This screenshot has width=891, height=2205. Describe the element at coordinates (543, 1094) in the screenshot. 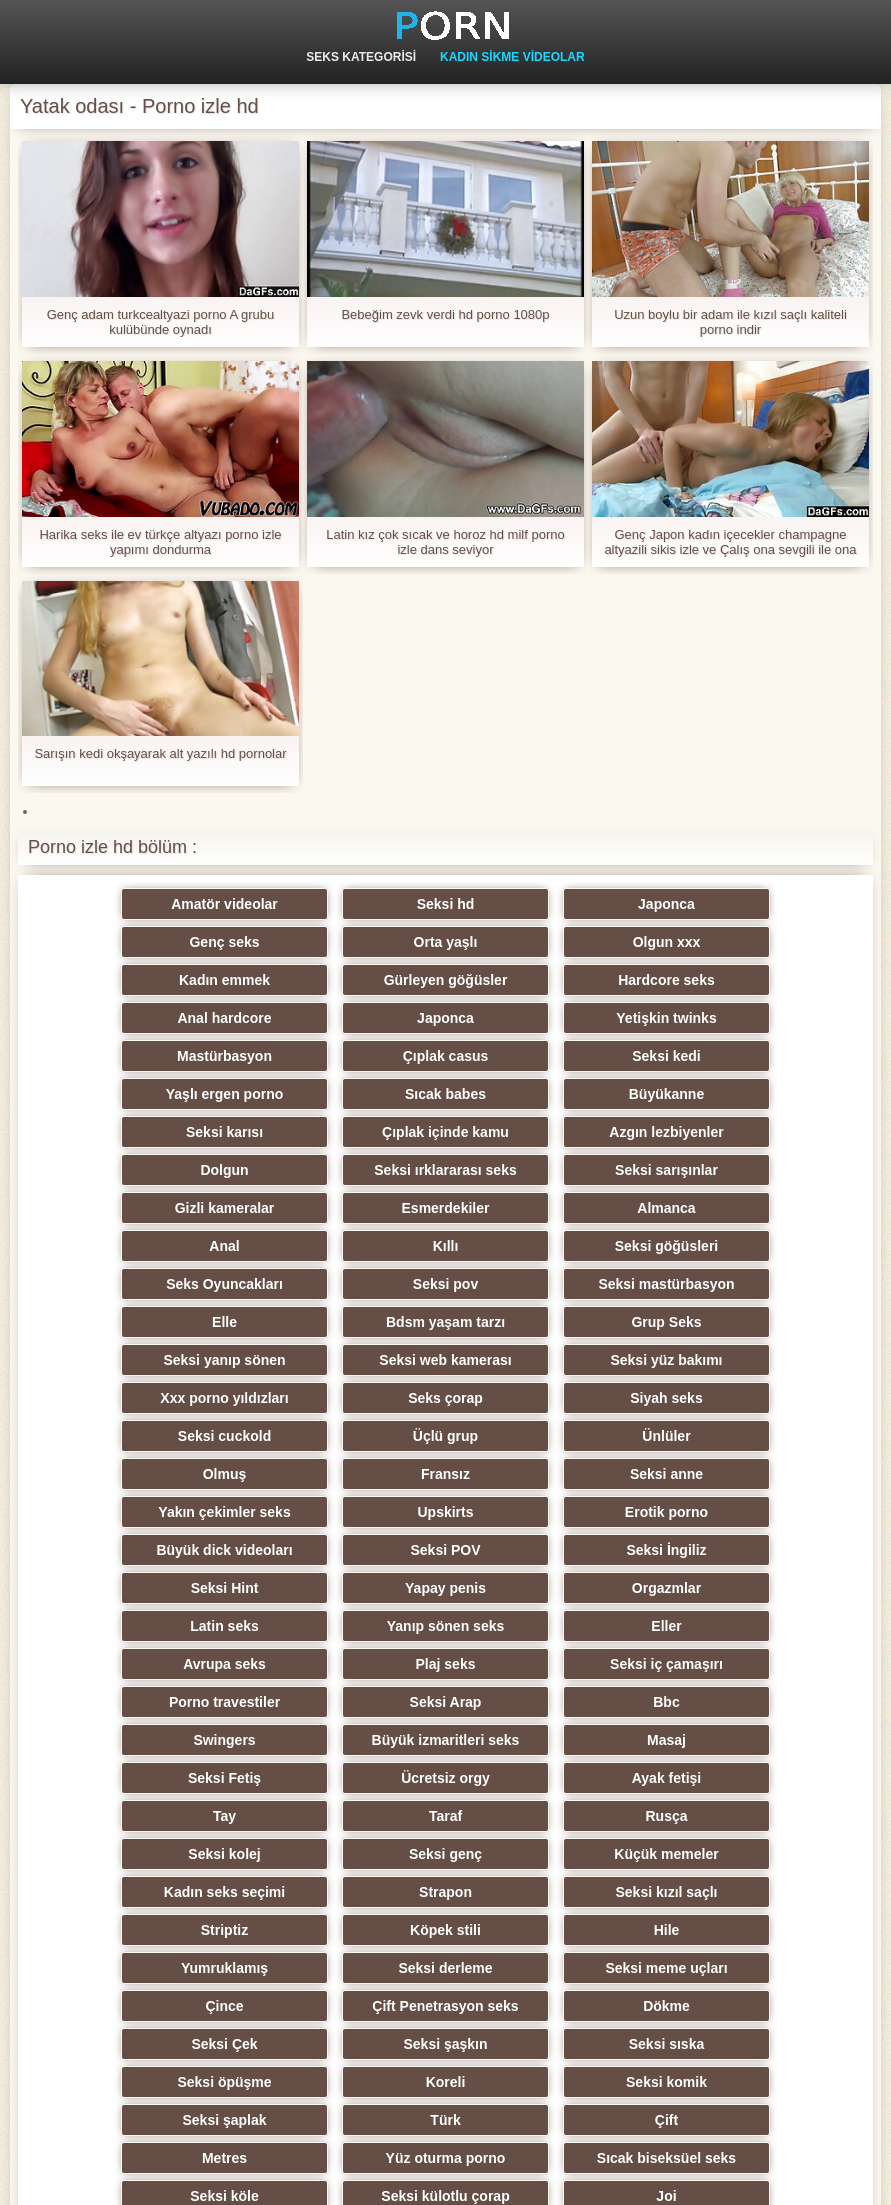

I see `Seksi ırklararası seks` at that location.